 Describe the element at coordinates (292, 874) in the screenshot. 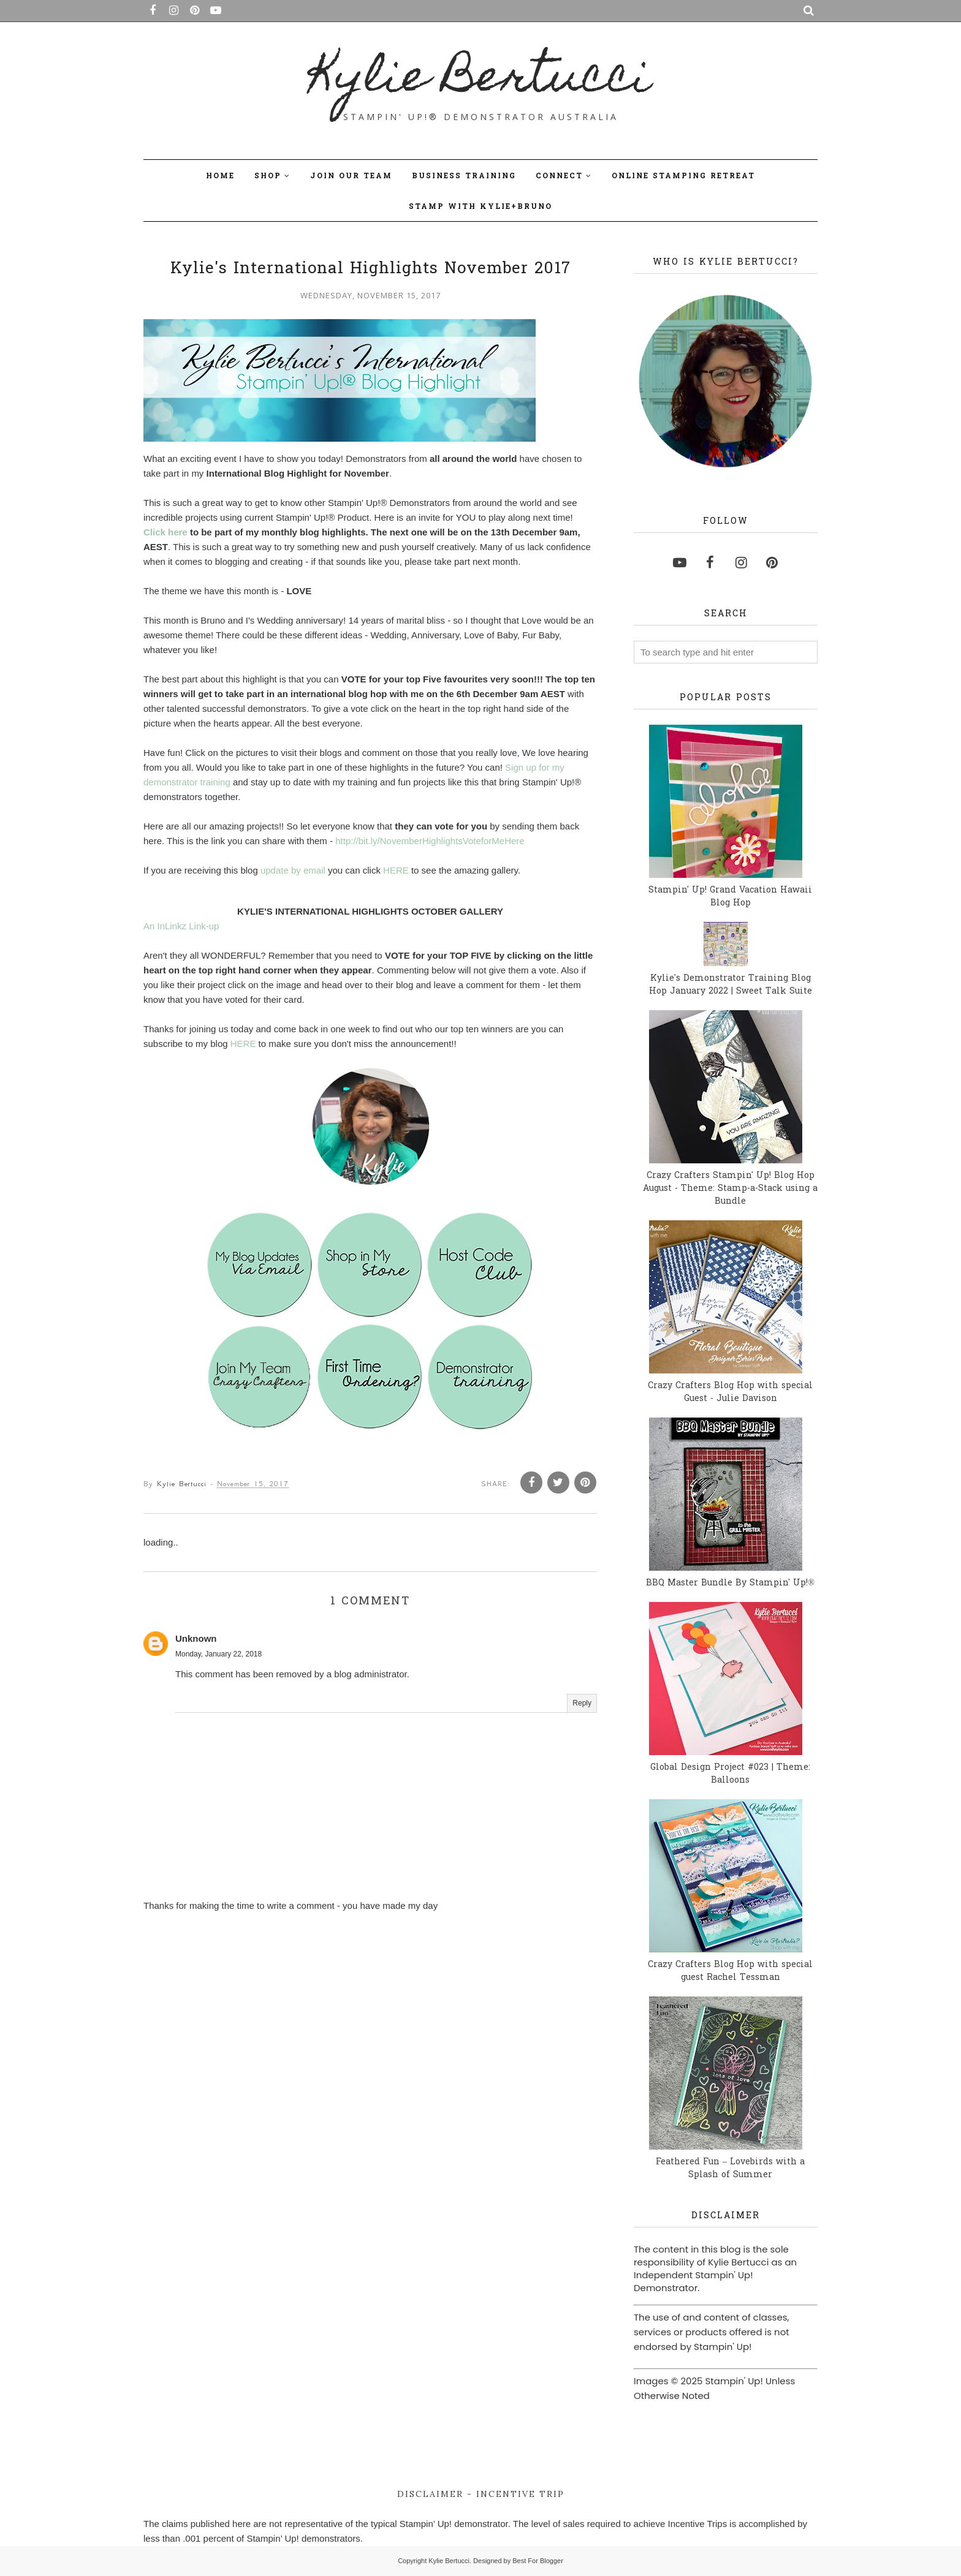

I see `update by email` at that location.